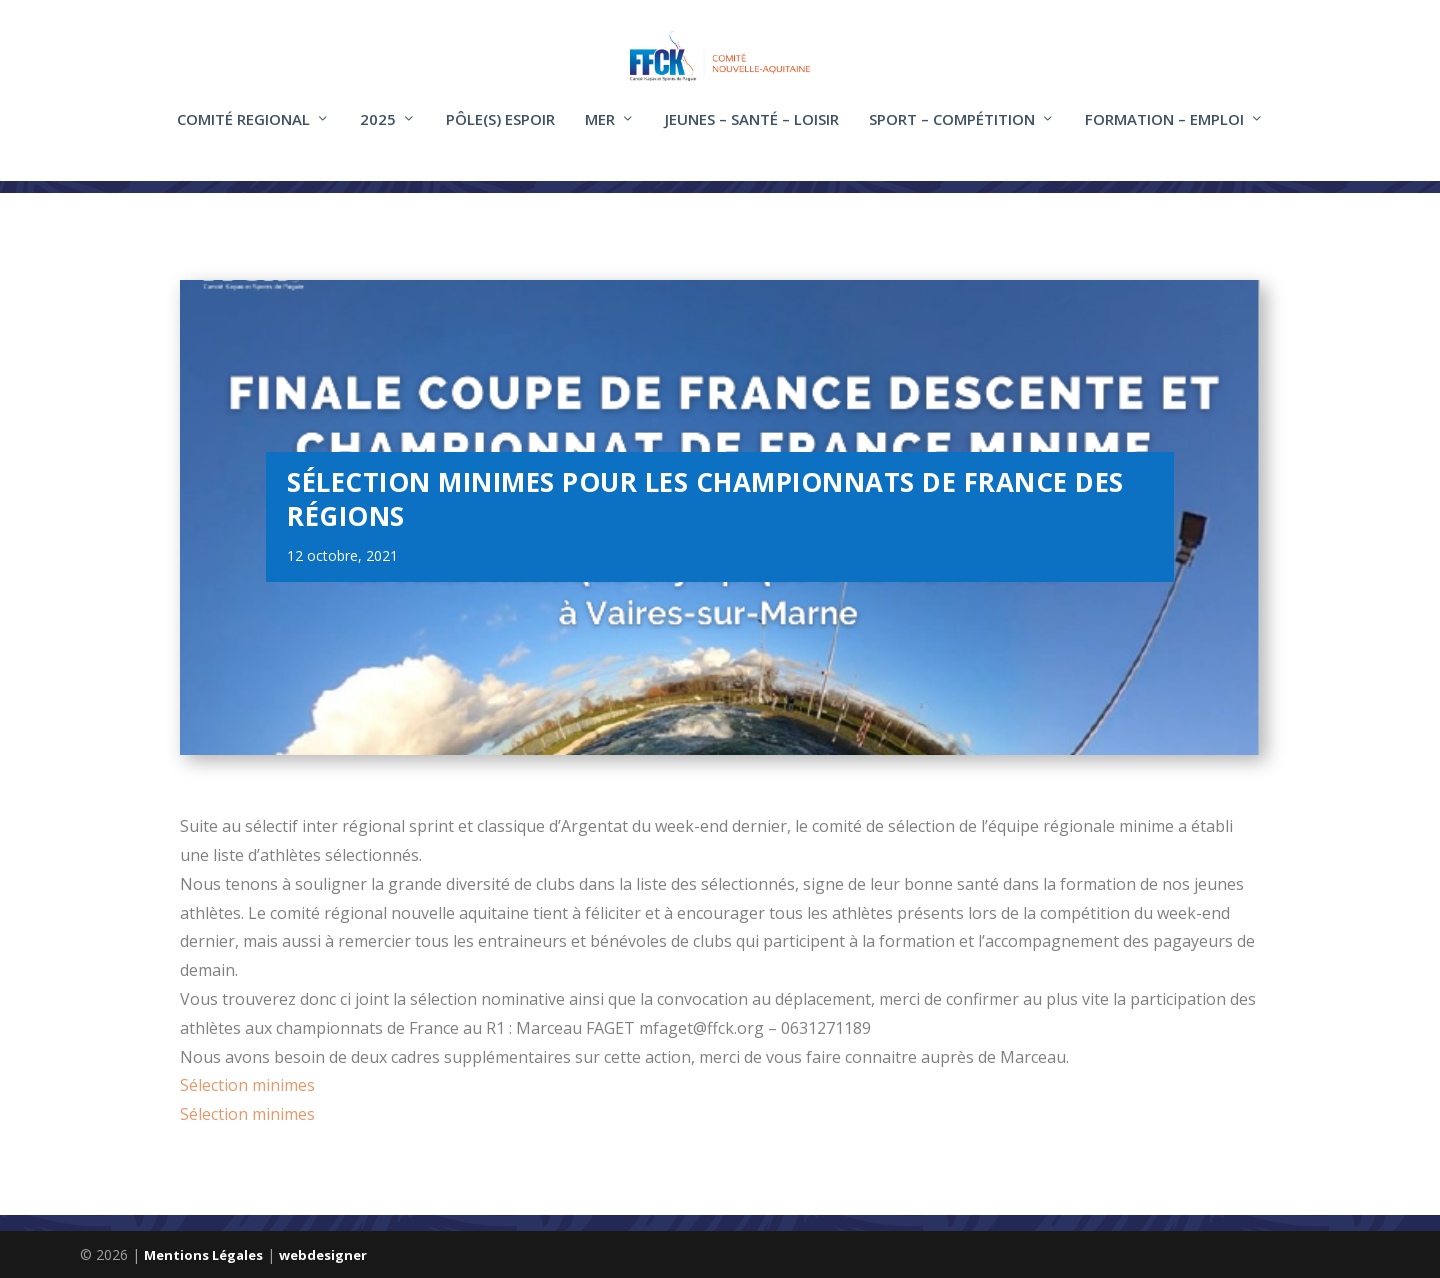 This screenshot has width=1440, height=1278. Describe the element at coordinates (378, 133) in the screenshot. I see `2025` at that location.